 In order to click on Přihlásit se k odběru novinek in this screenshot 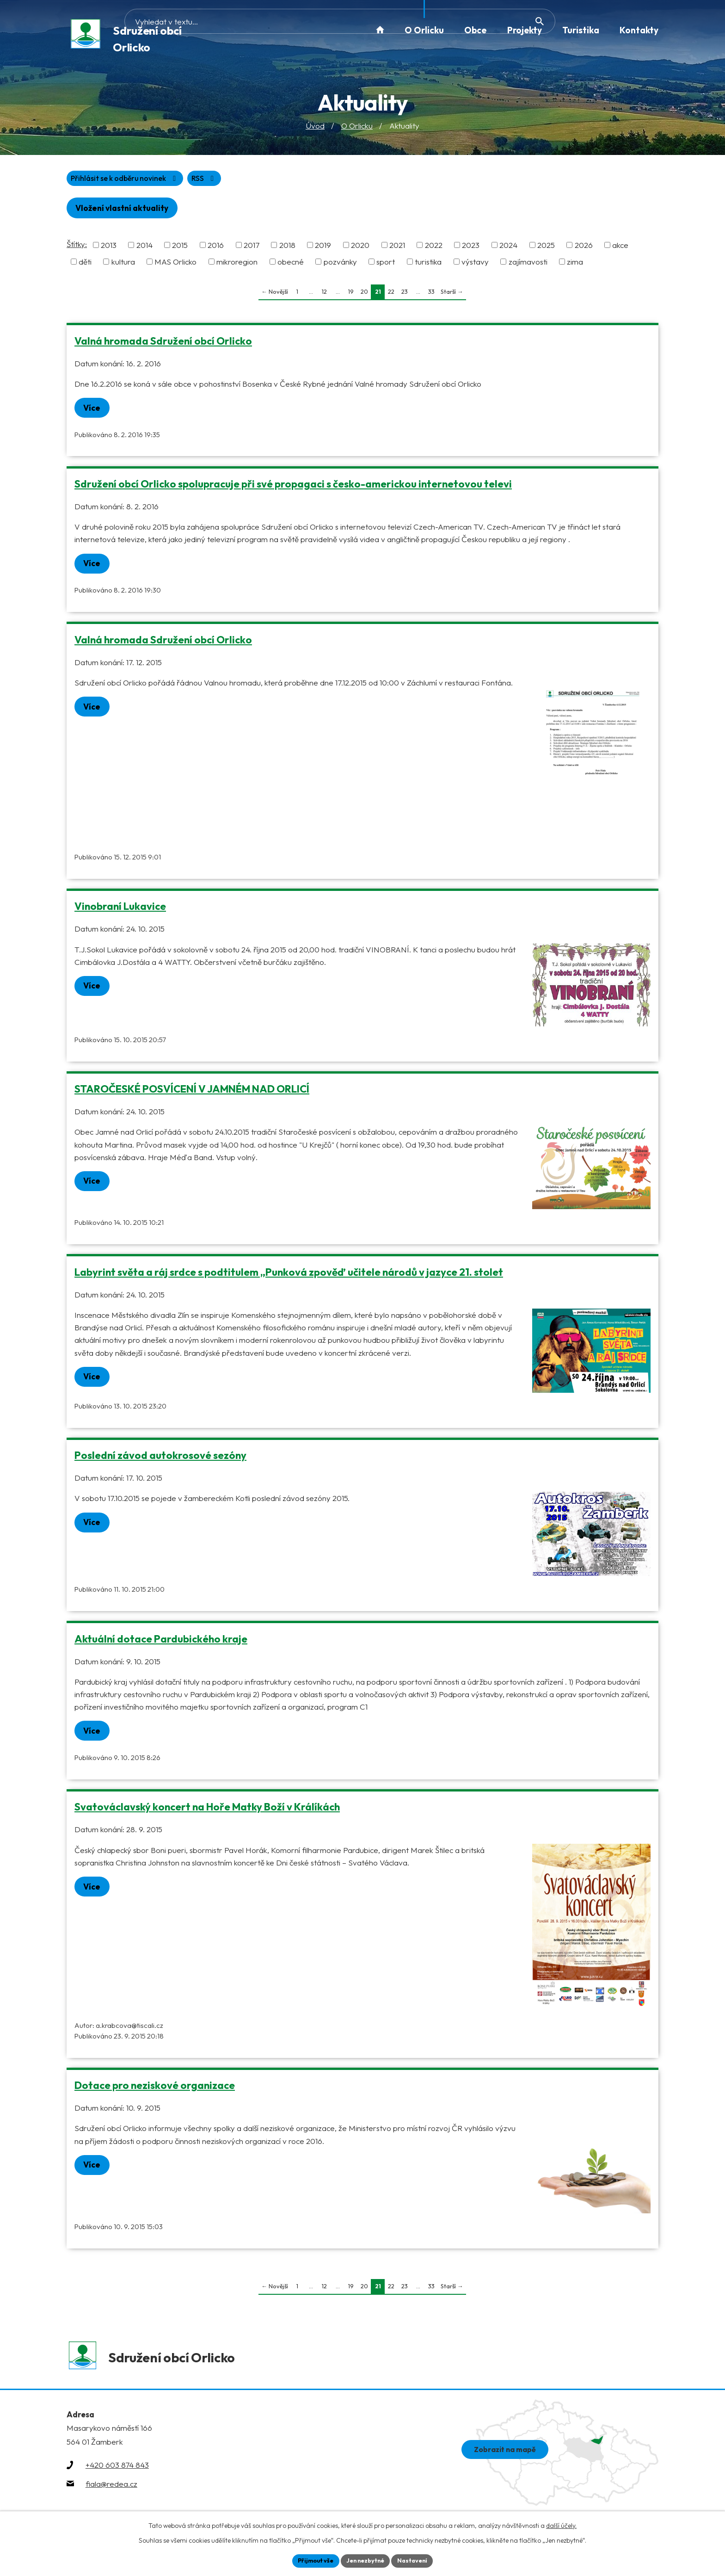, I will do `click(172, 180)`.